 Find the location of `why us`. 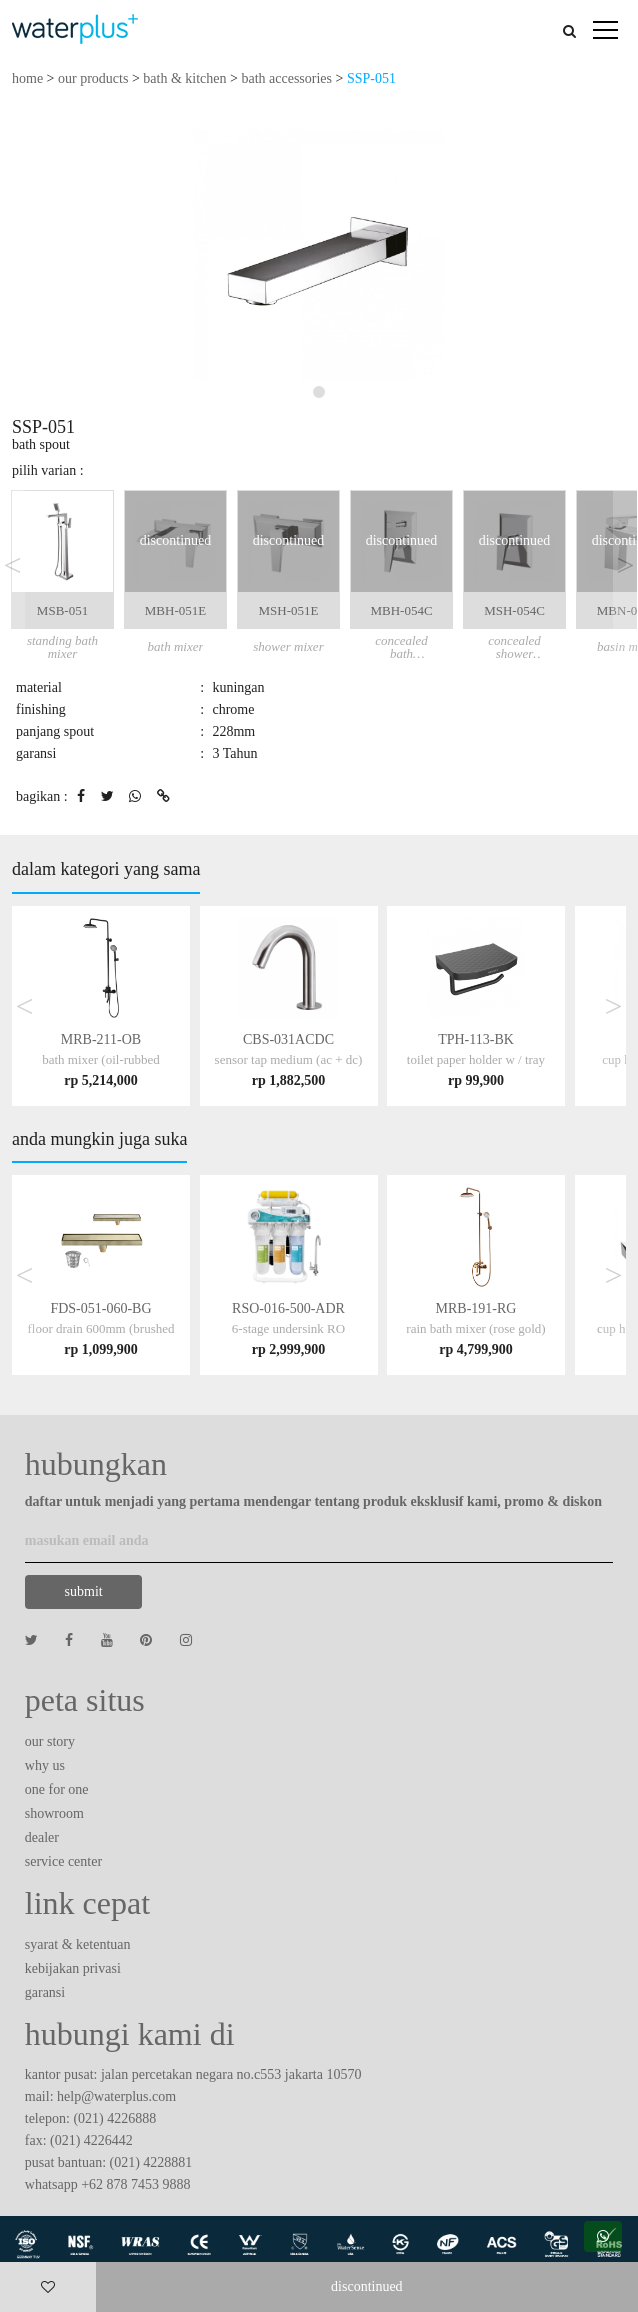

why us is located at coordinates (45, 1765).